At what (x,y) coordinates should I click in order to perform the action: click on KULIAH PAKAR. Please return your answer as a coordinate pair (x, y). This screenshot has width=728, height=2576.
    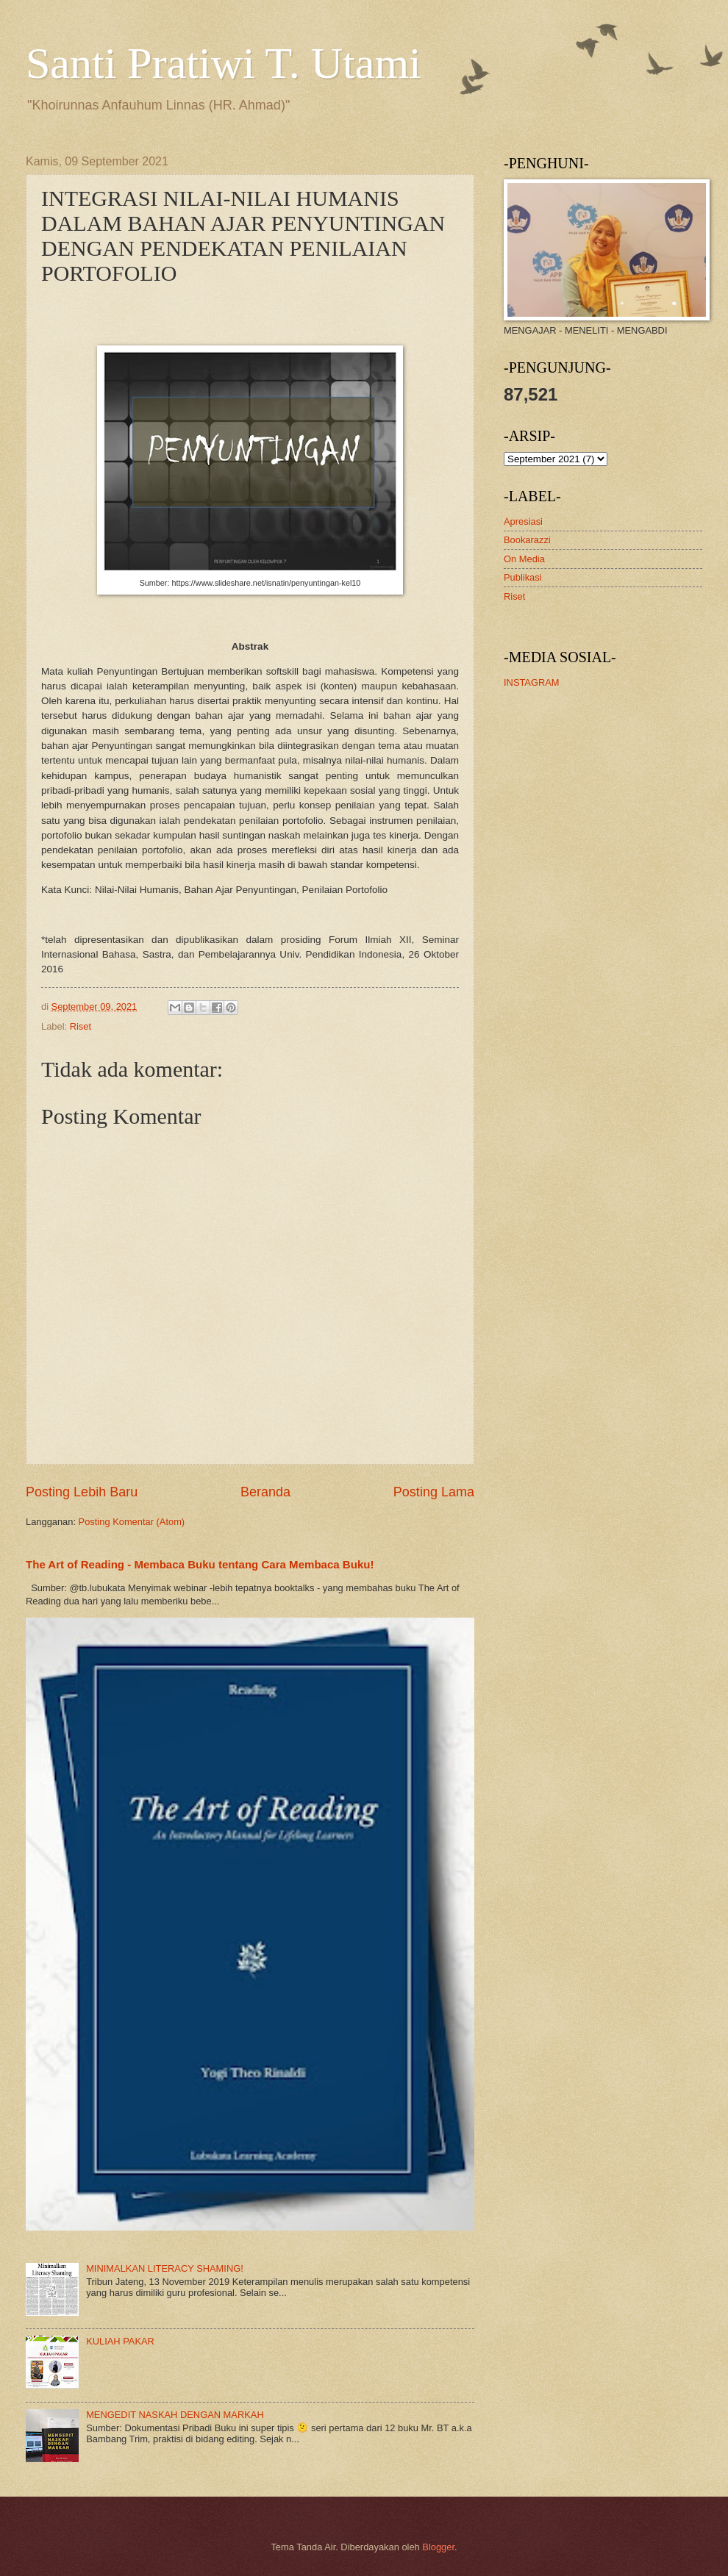
    Looking at the image, I should click on (120, 2341).